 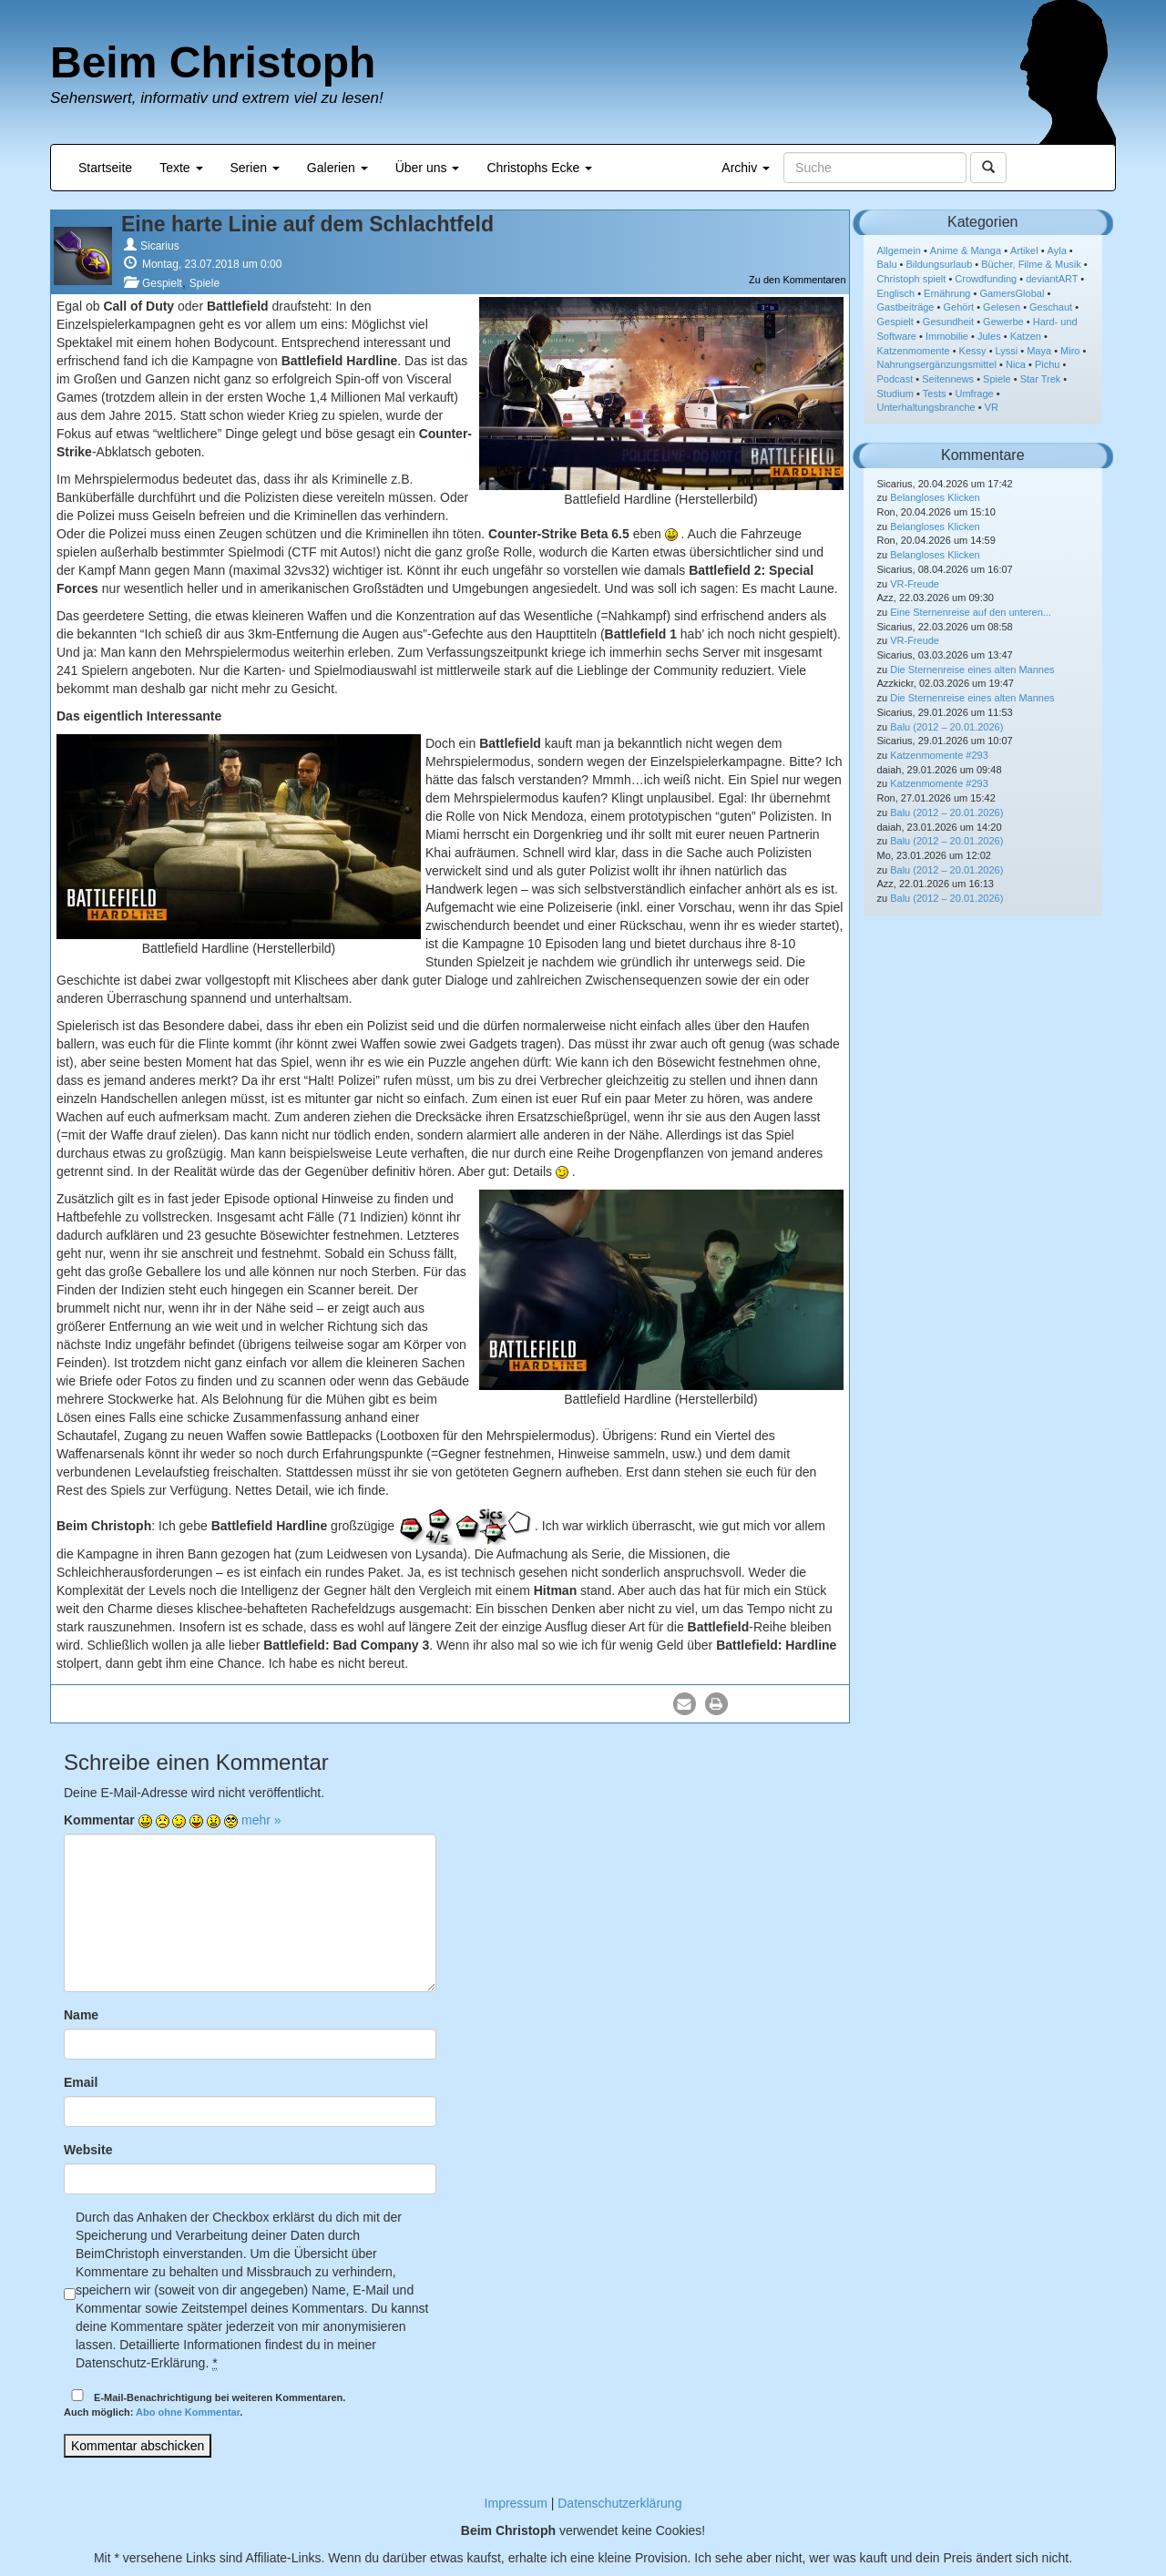 I want to click on Startseite, so click(x=105, y=167).